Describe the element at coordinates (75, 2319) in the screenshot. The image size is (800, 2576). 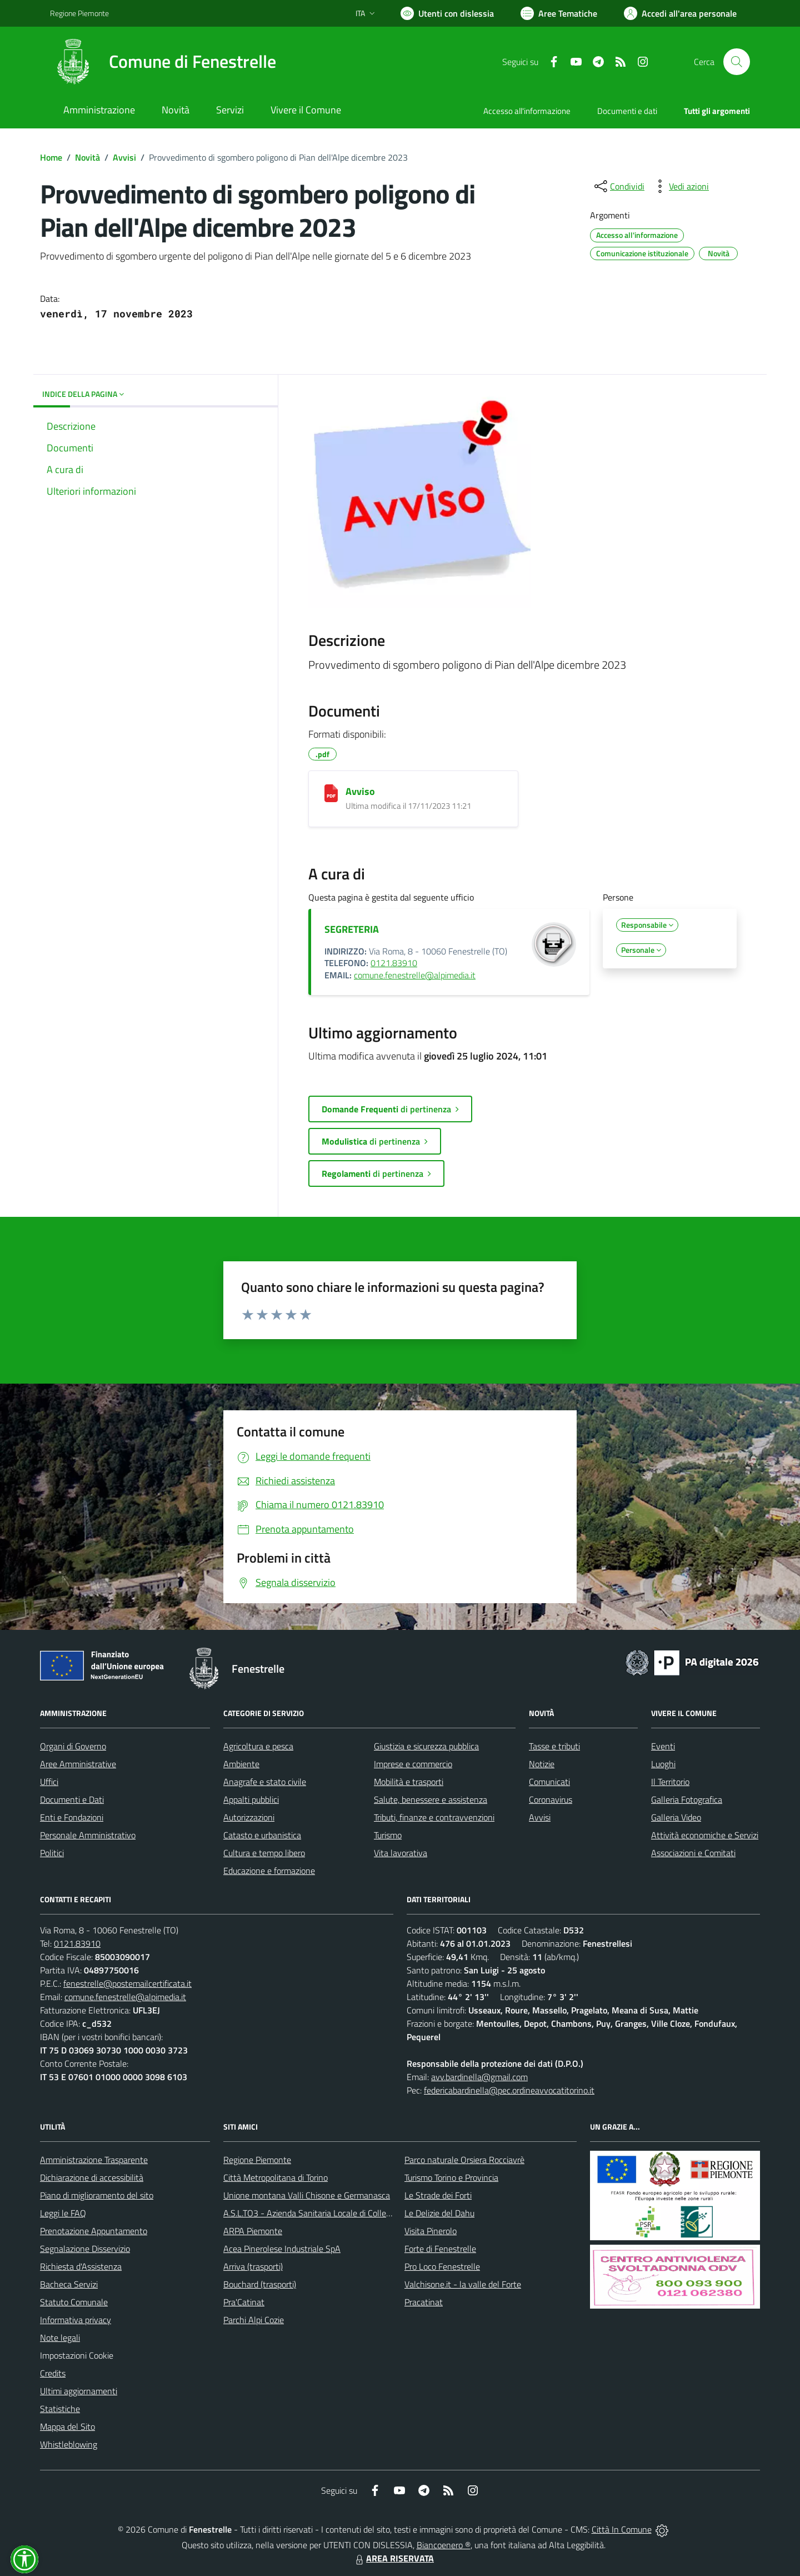
I see `Informativa privacy` at that location.